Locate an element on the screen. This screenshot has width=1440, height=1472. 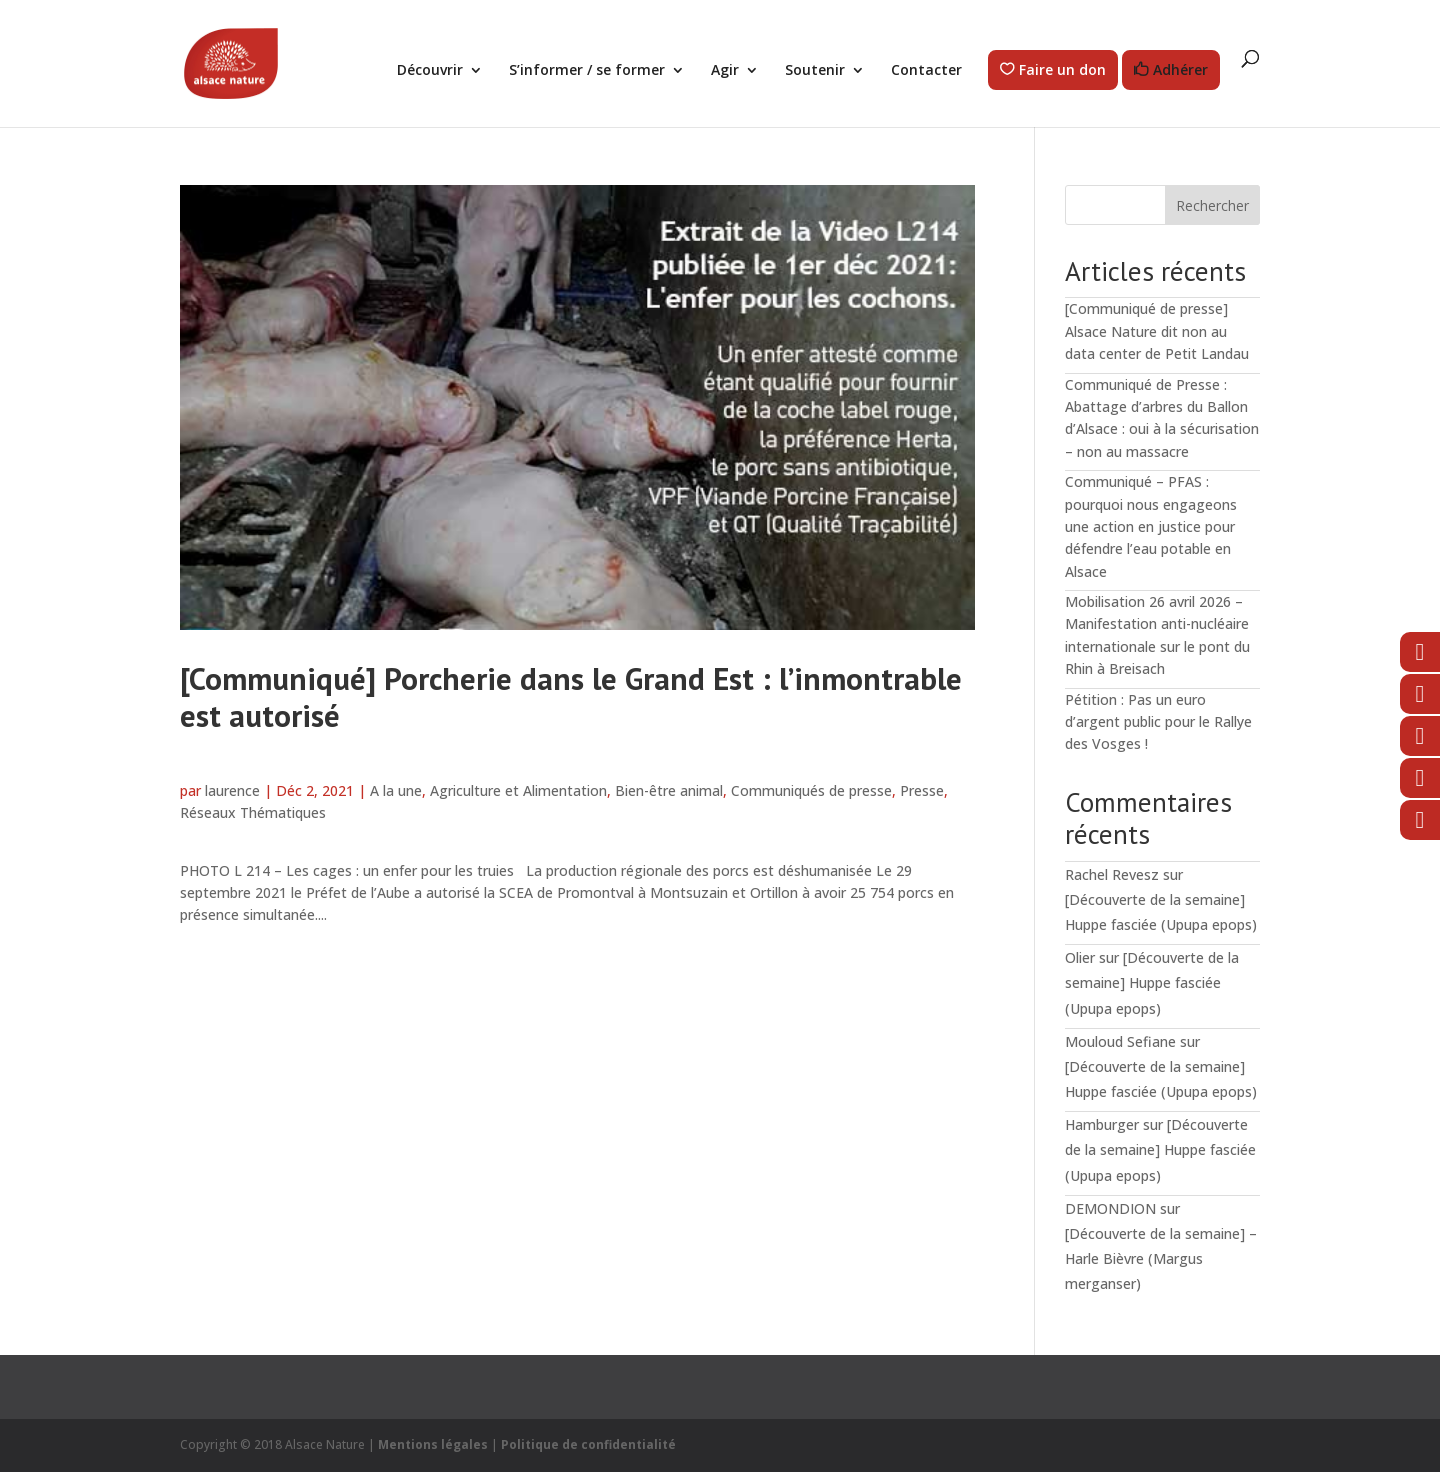
Communiqués de presse is located at coordinates (811, 790).